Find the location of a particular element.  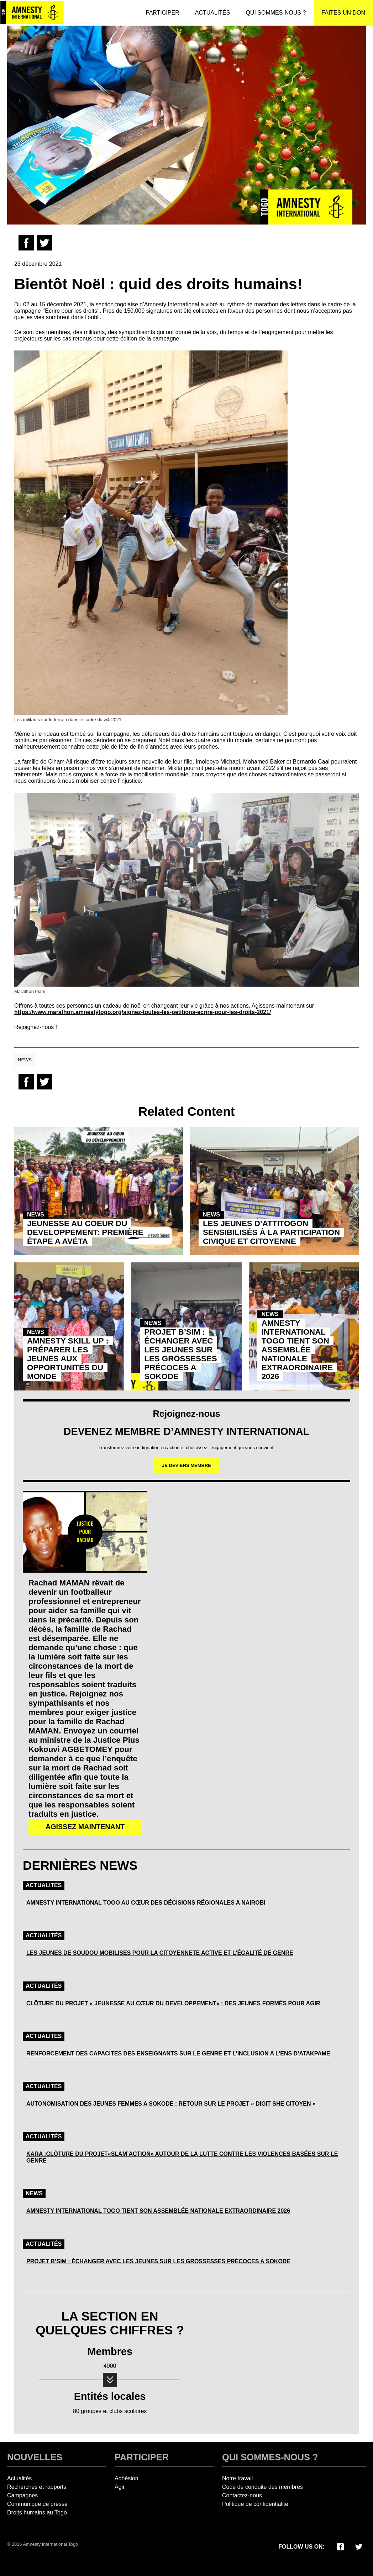

Contactez-nous is located at coordinates (242, 2495).